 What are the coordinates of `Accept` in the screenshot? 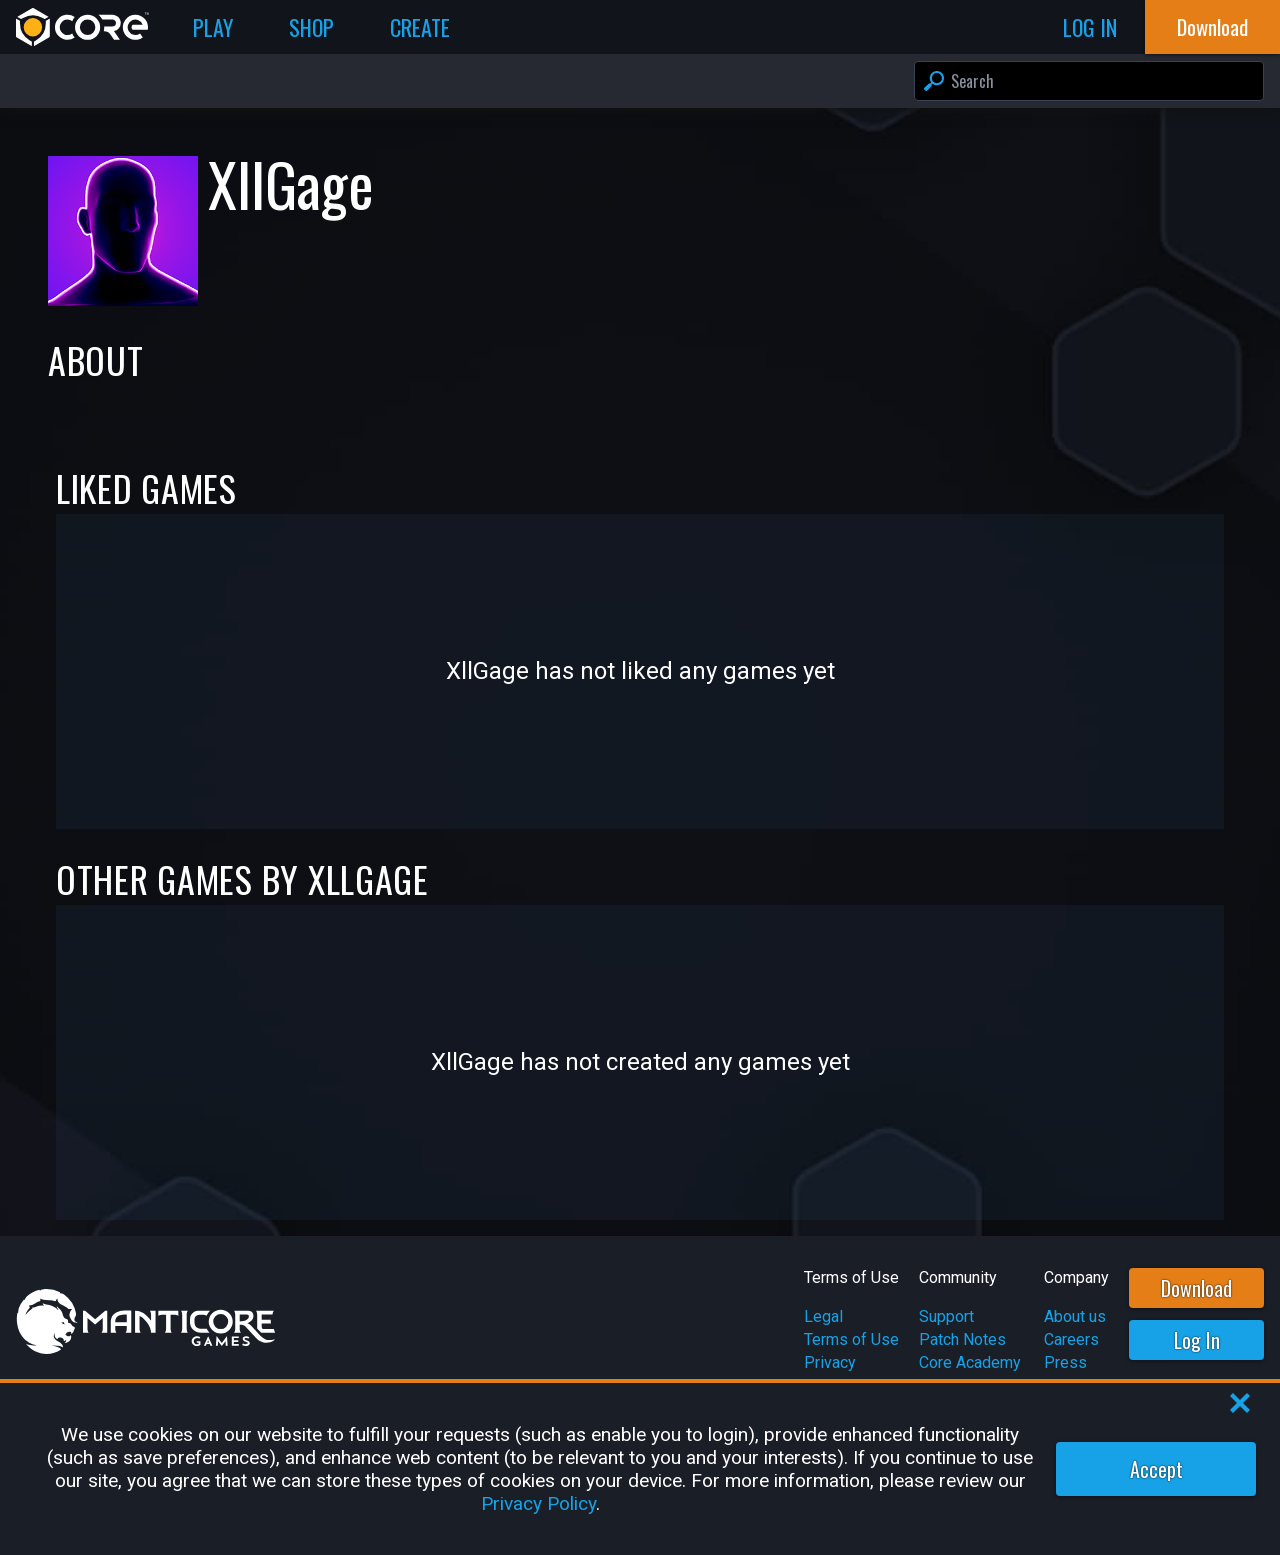 It's located at (1156, 1469).